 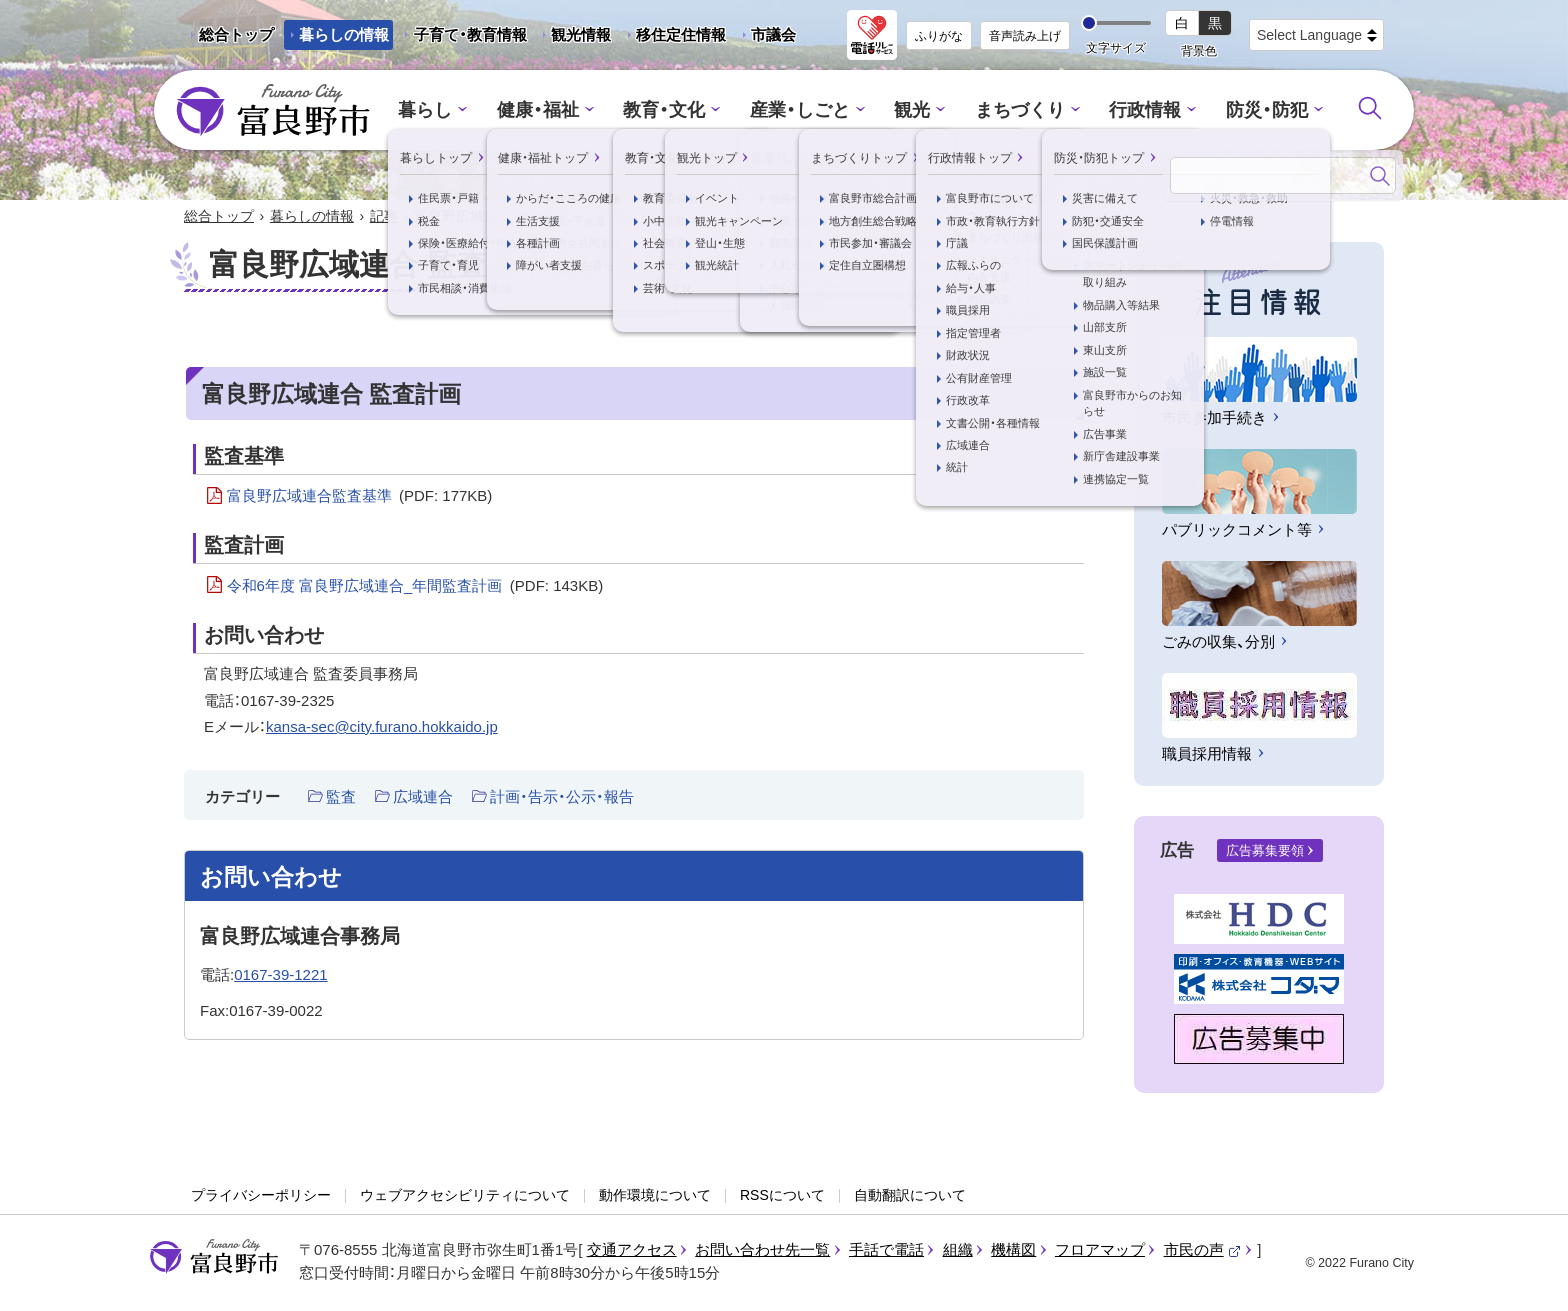 I want to click on 手話で電話, so click(x=886, y=1251).